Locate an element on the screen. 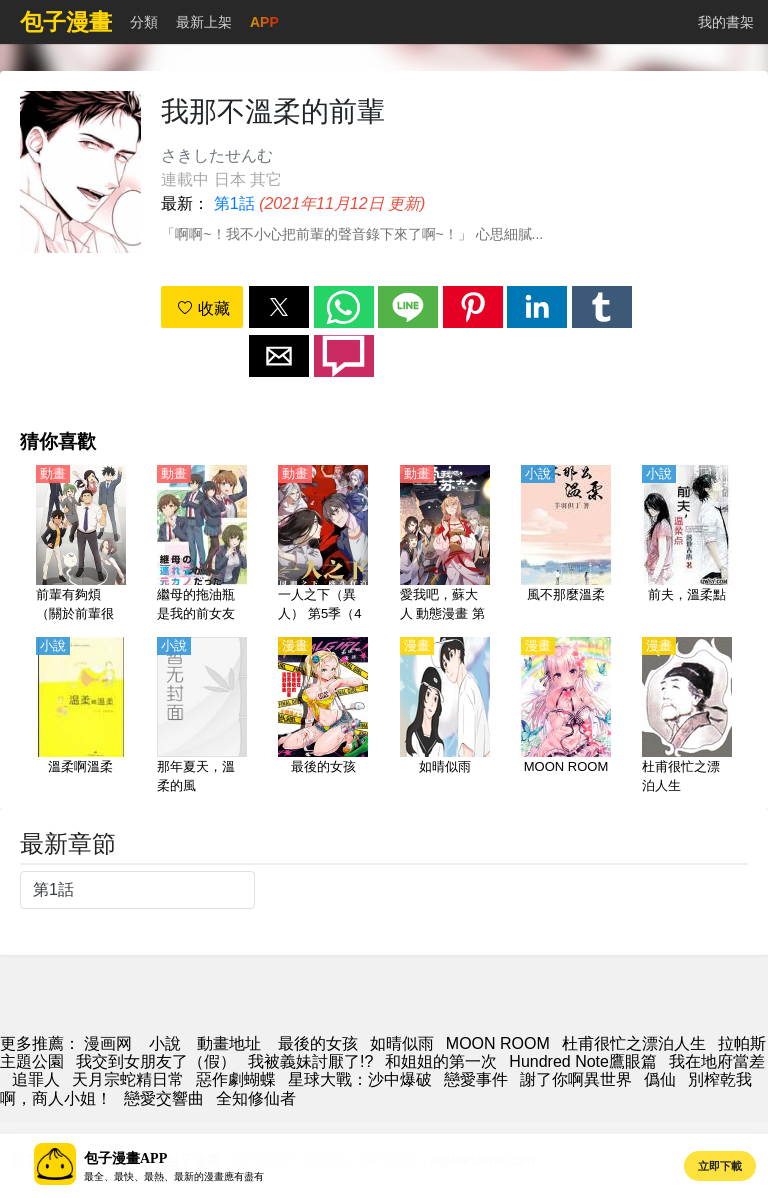 The width and height of the screenshot is (768, 1198). MOON ROOM is located at coordinates (498, 1043).